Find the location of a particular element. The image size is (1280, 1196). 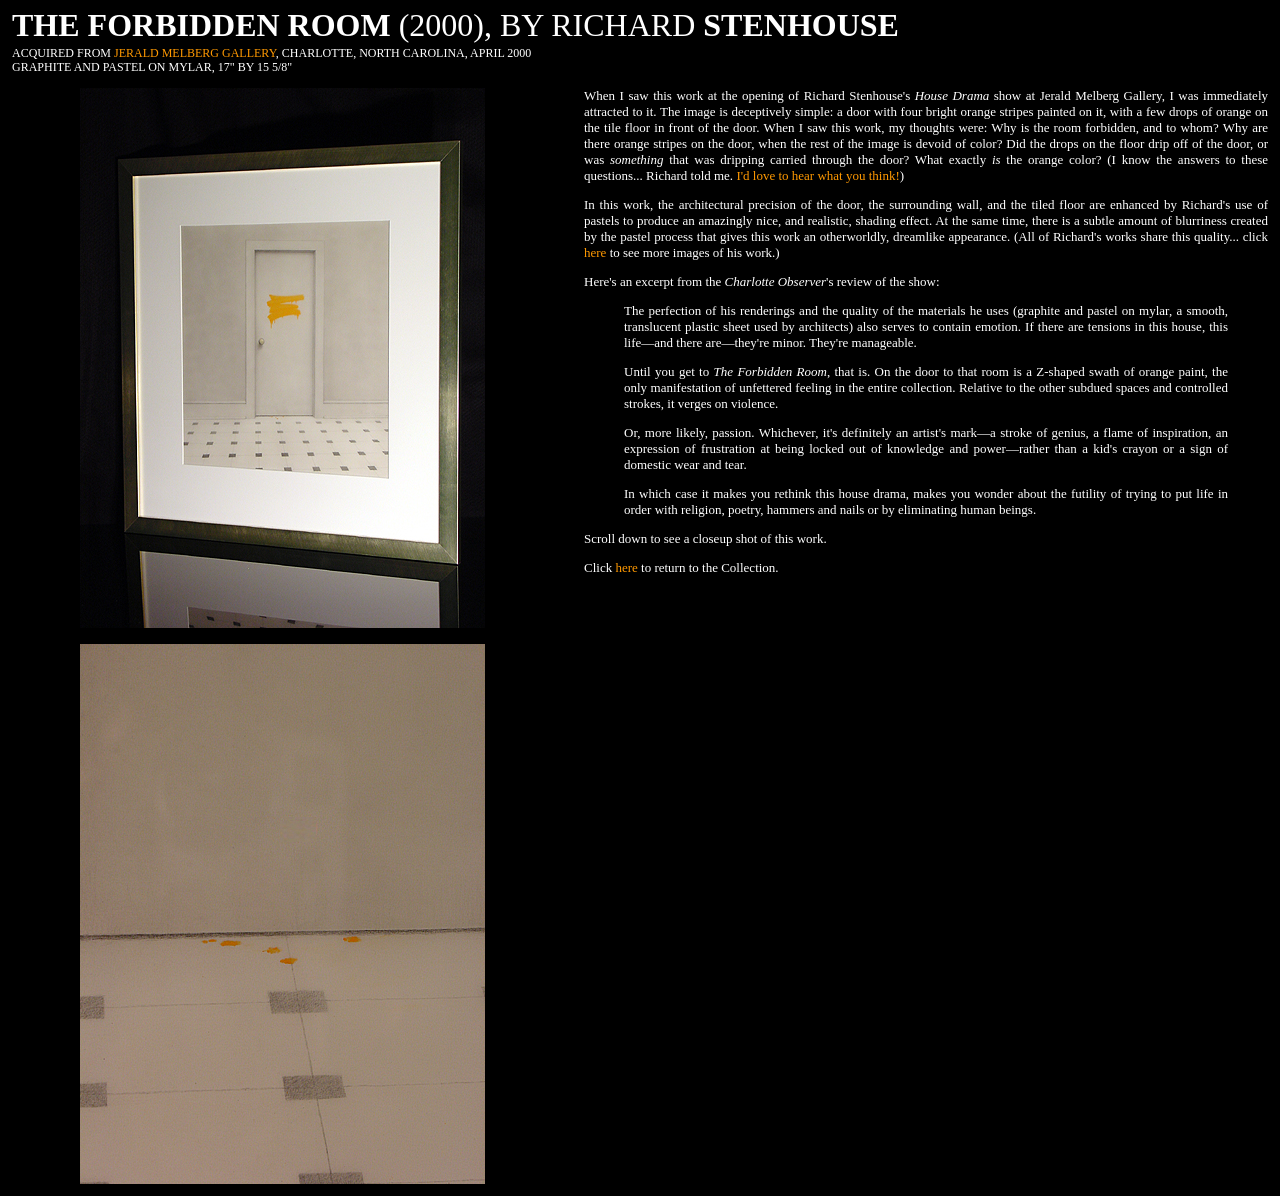

here is located at coordinates (595, 252).